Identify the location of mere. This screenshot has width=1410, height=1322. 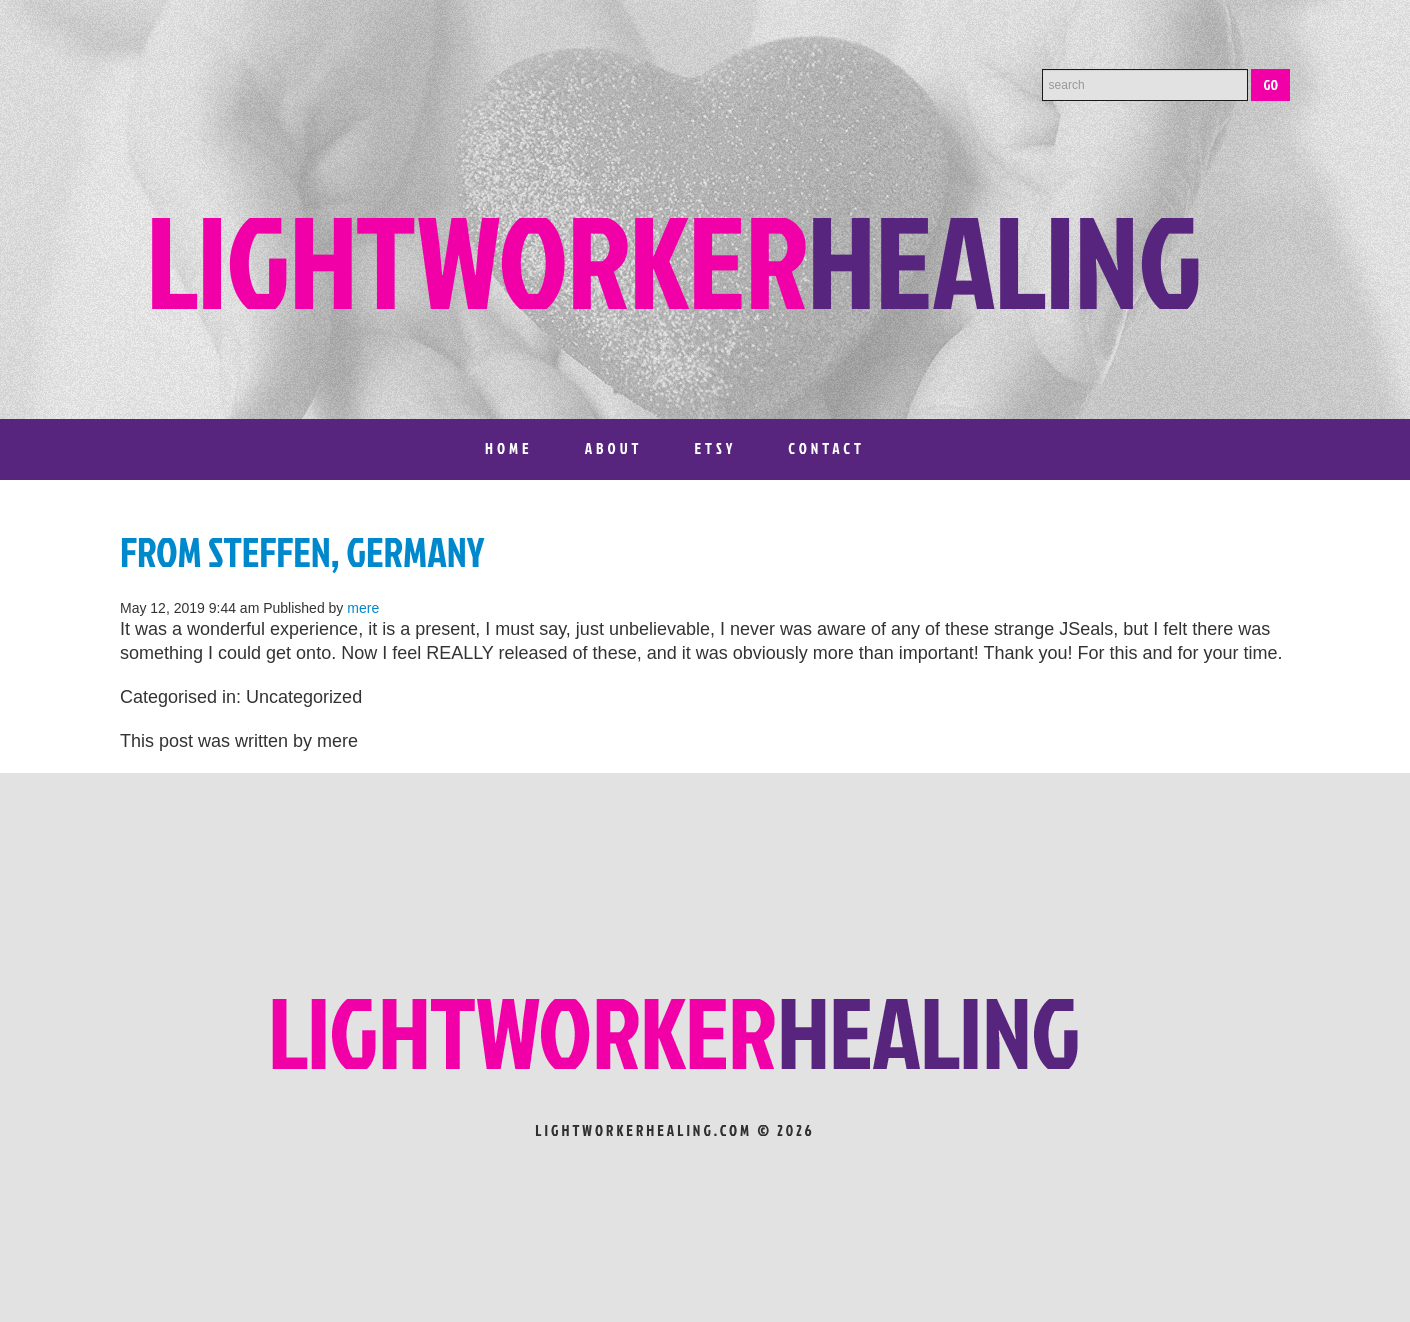
(363, 608).